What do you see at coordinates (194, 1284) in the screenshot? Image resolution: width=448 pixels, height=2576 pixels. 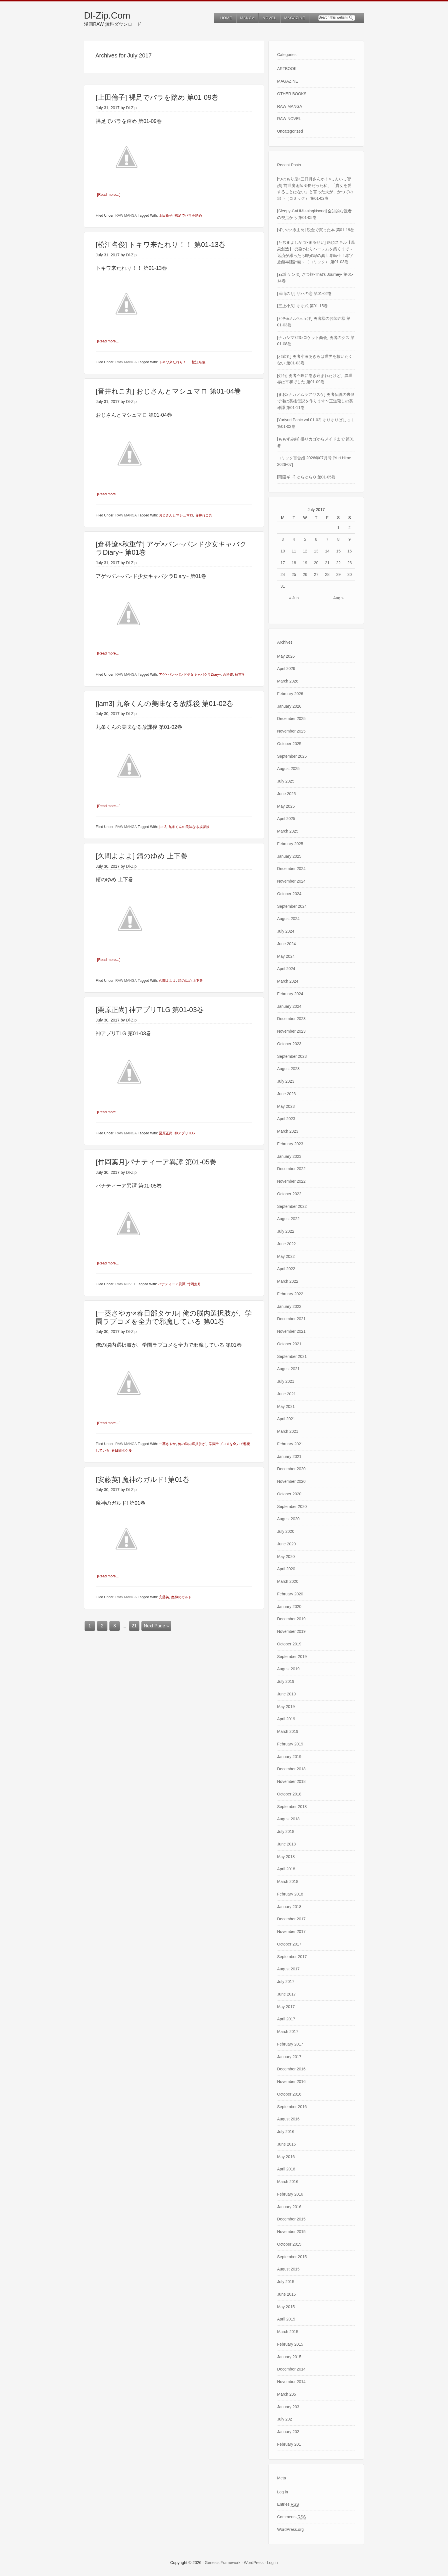 I see `竹岡葉月` at bounding box center [194, 1284].